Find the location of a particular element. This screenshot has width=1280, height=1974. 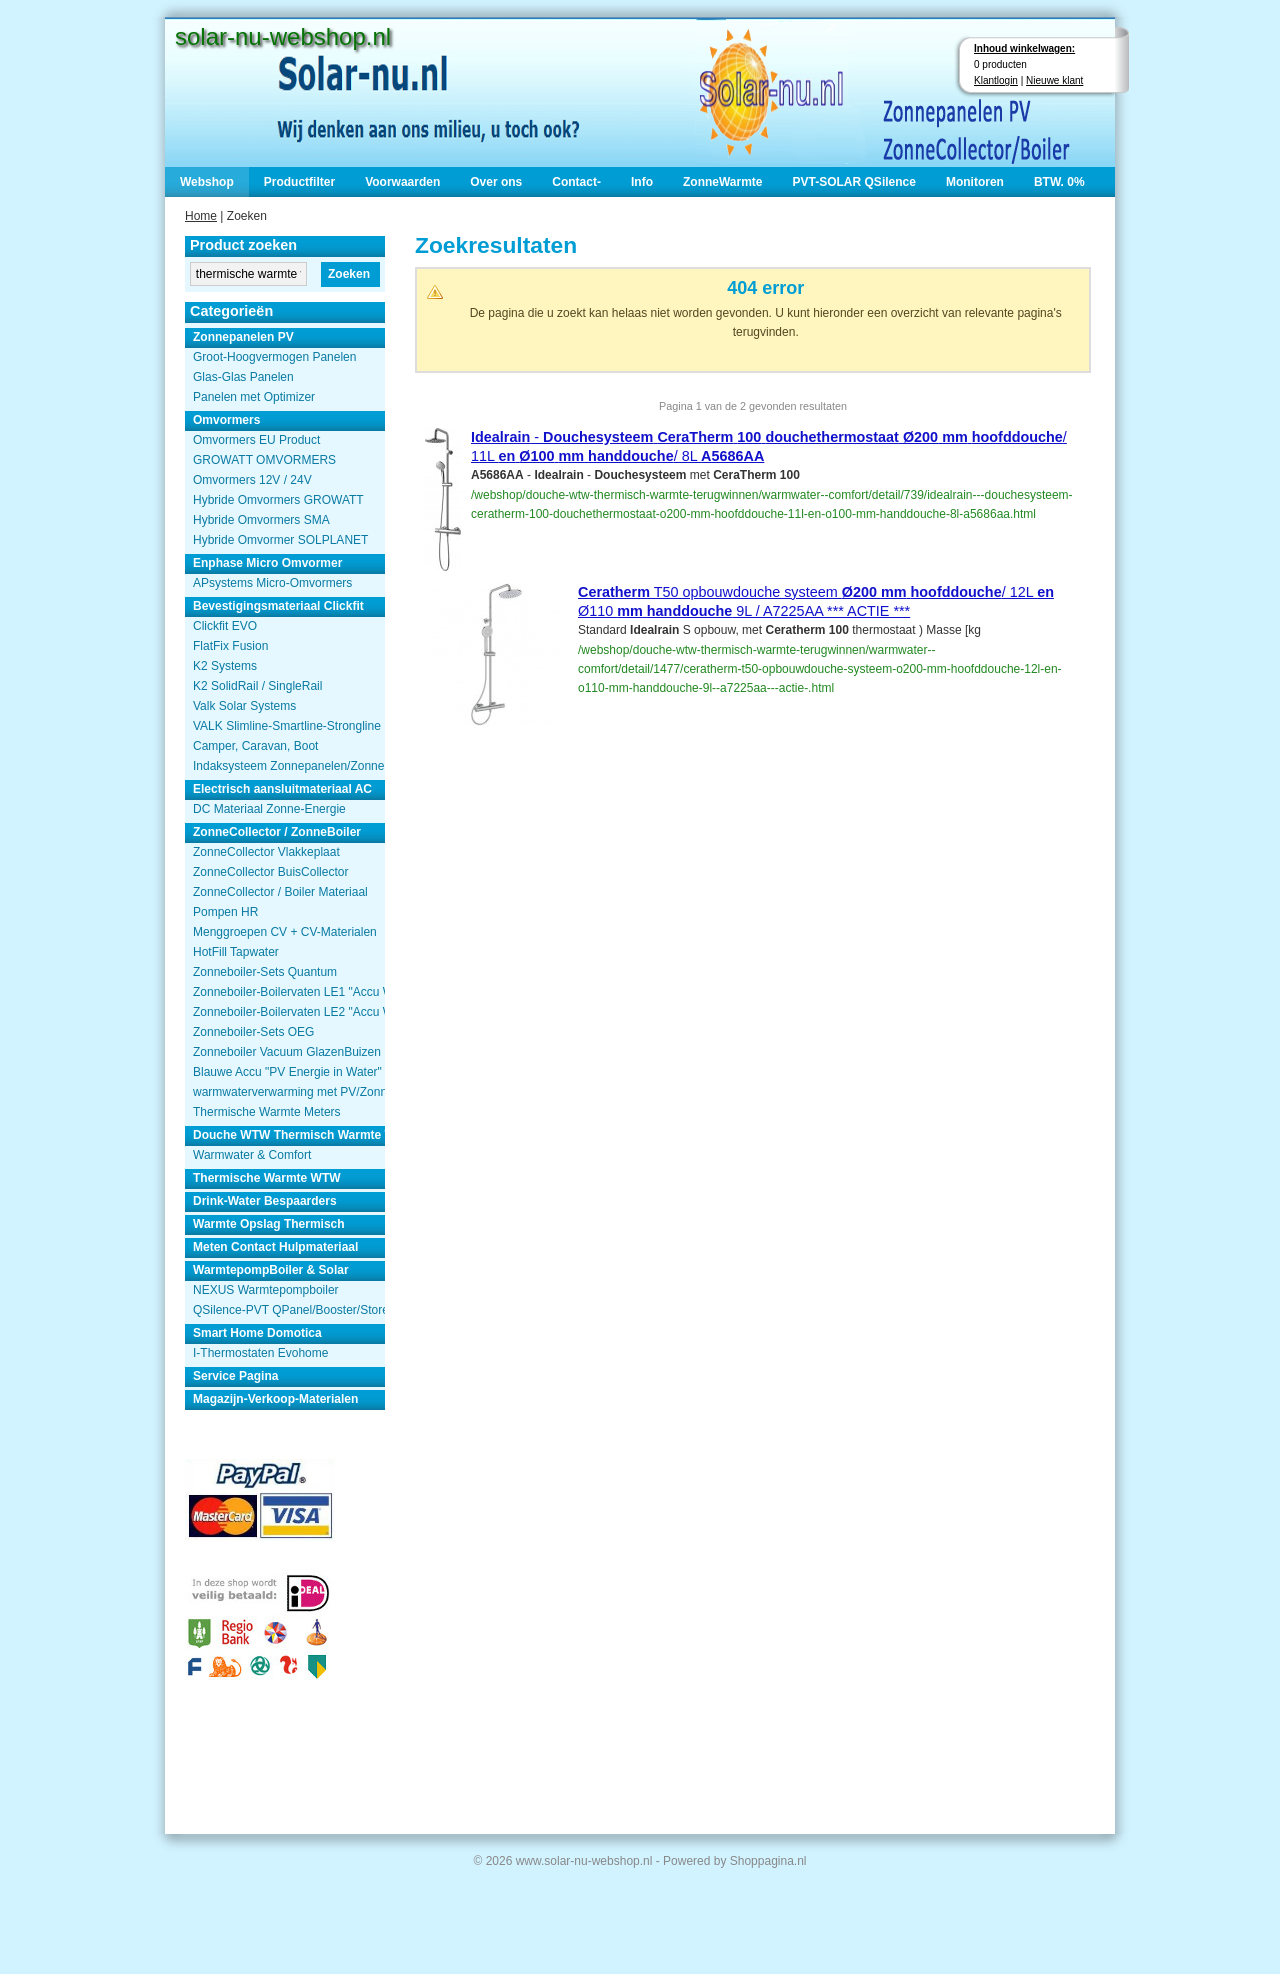

Productfilter is located at coordinates (299, 182).